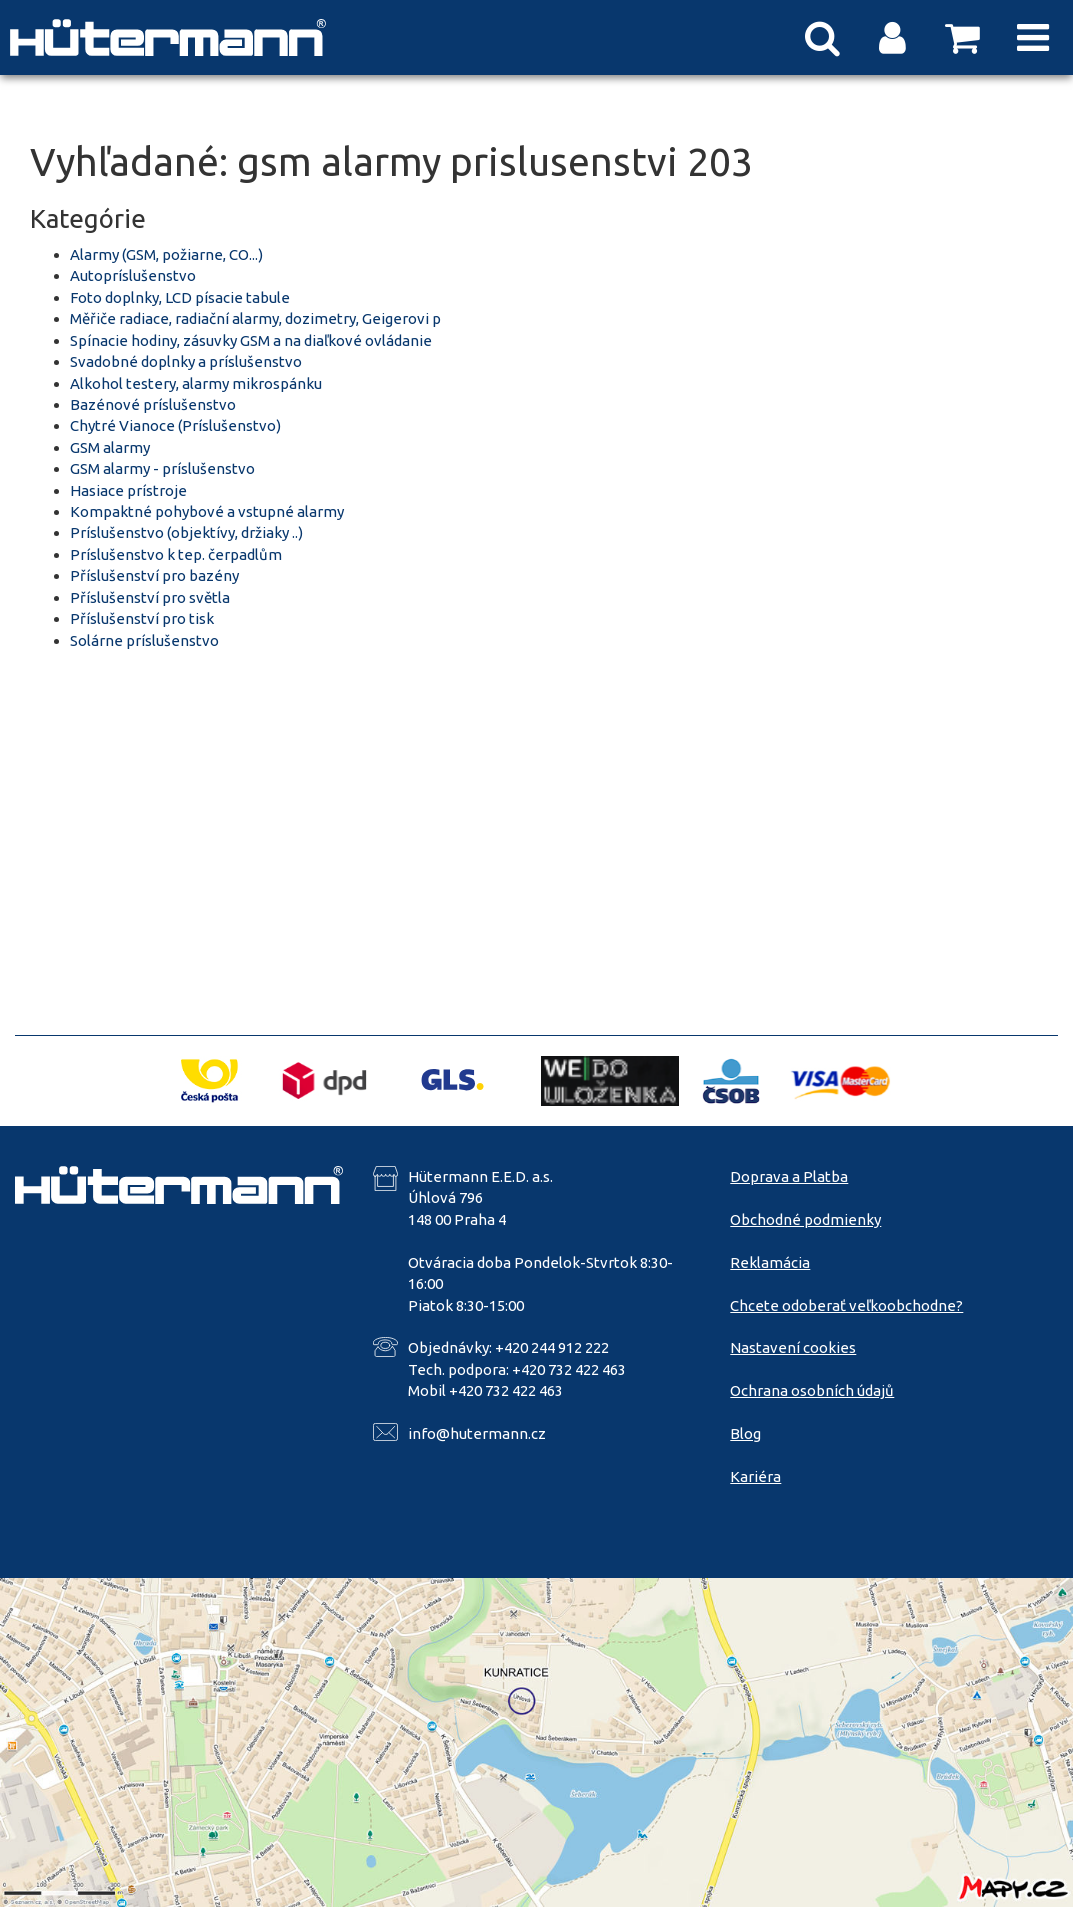 The image size is (1073, 1907). What do you see at coordinates (812, 1390) in the screenshot?
I see `Ochrana osobních údajů` at bounding box center [812, 1390].